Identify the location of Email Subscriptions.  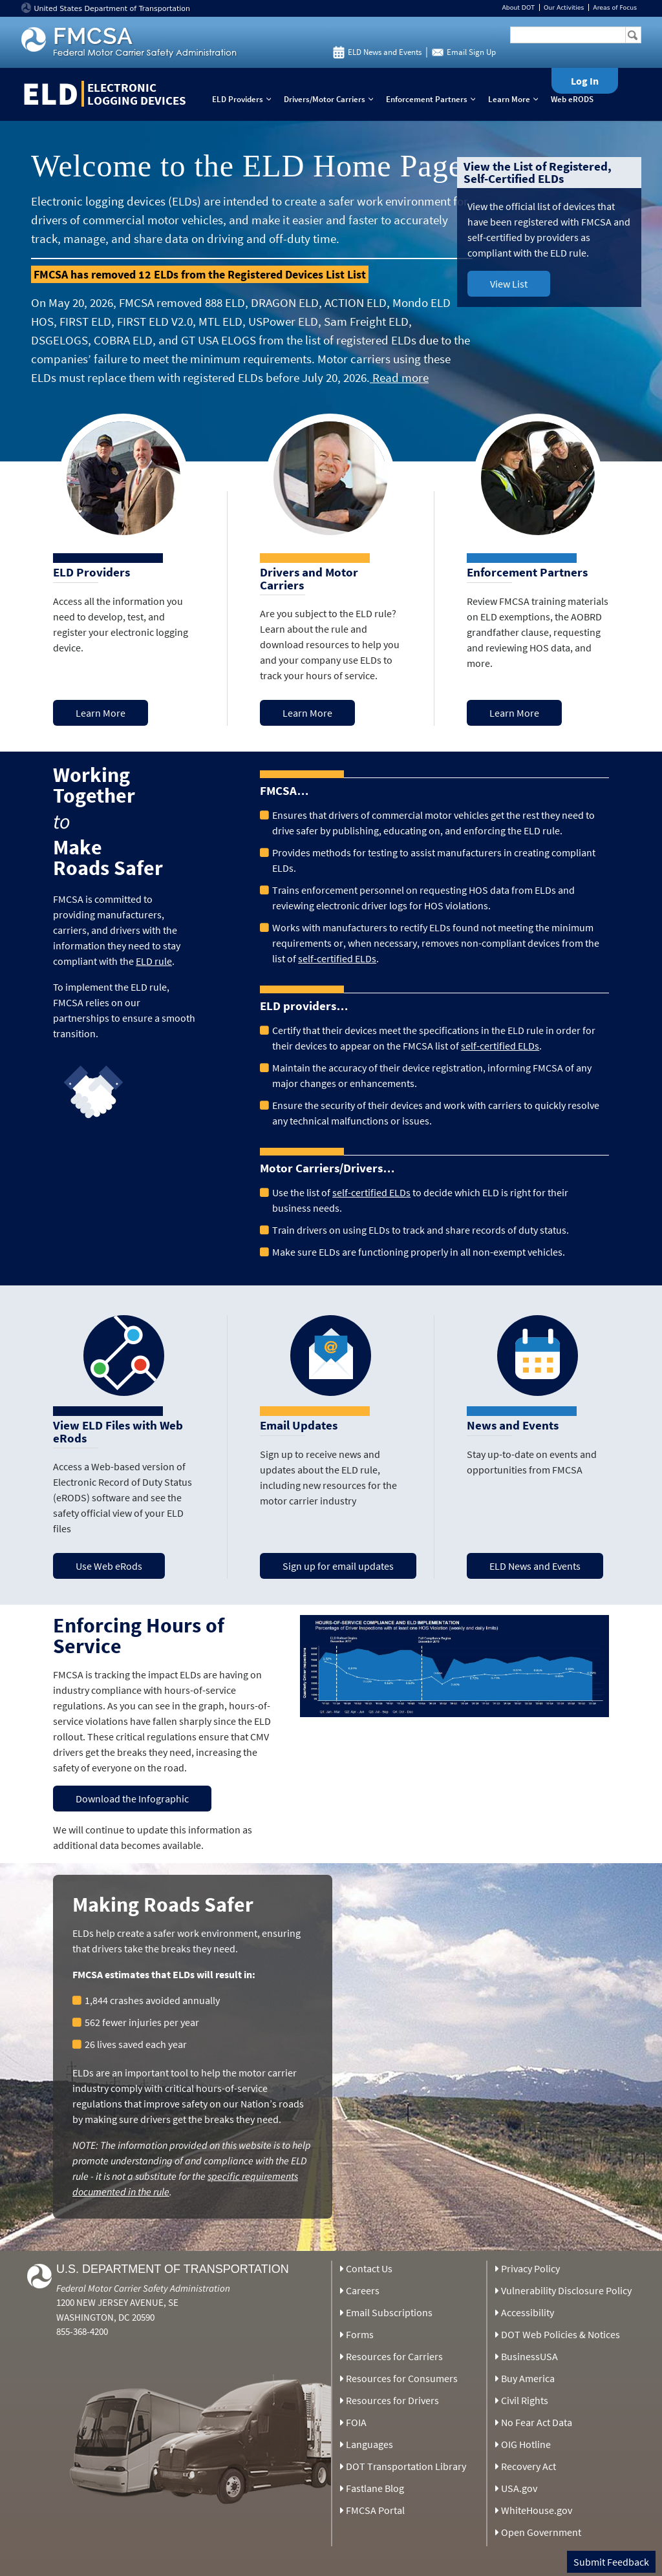
(389, 2312).